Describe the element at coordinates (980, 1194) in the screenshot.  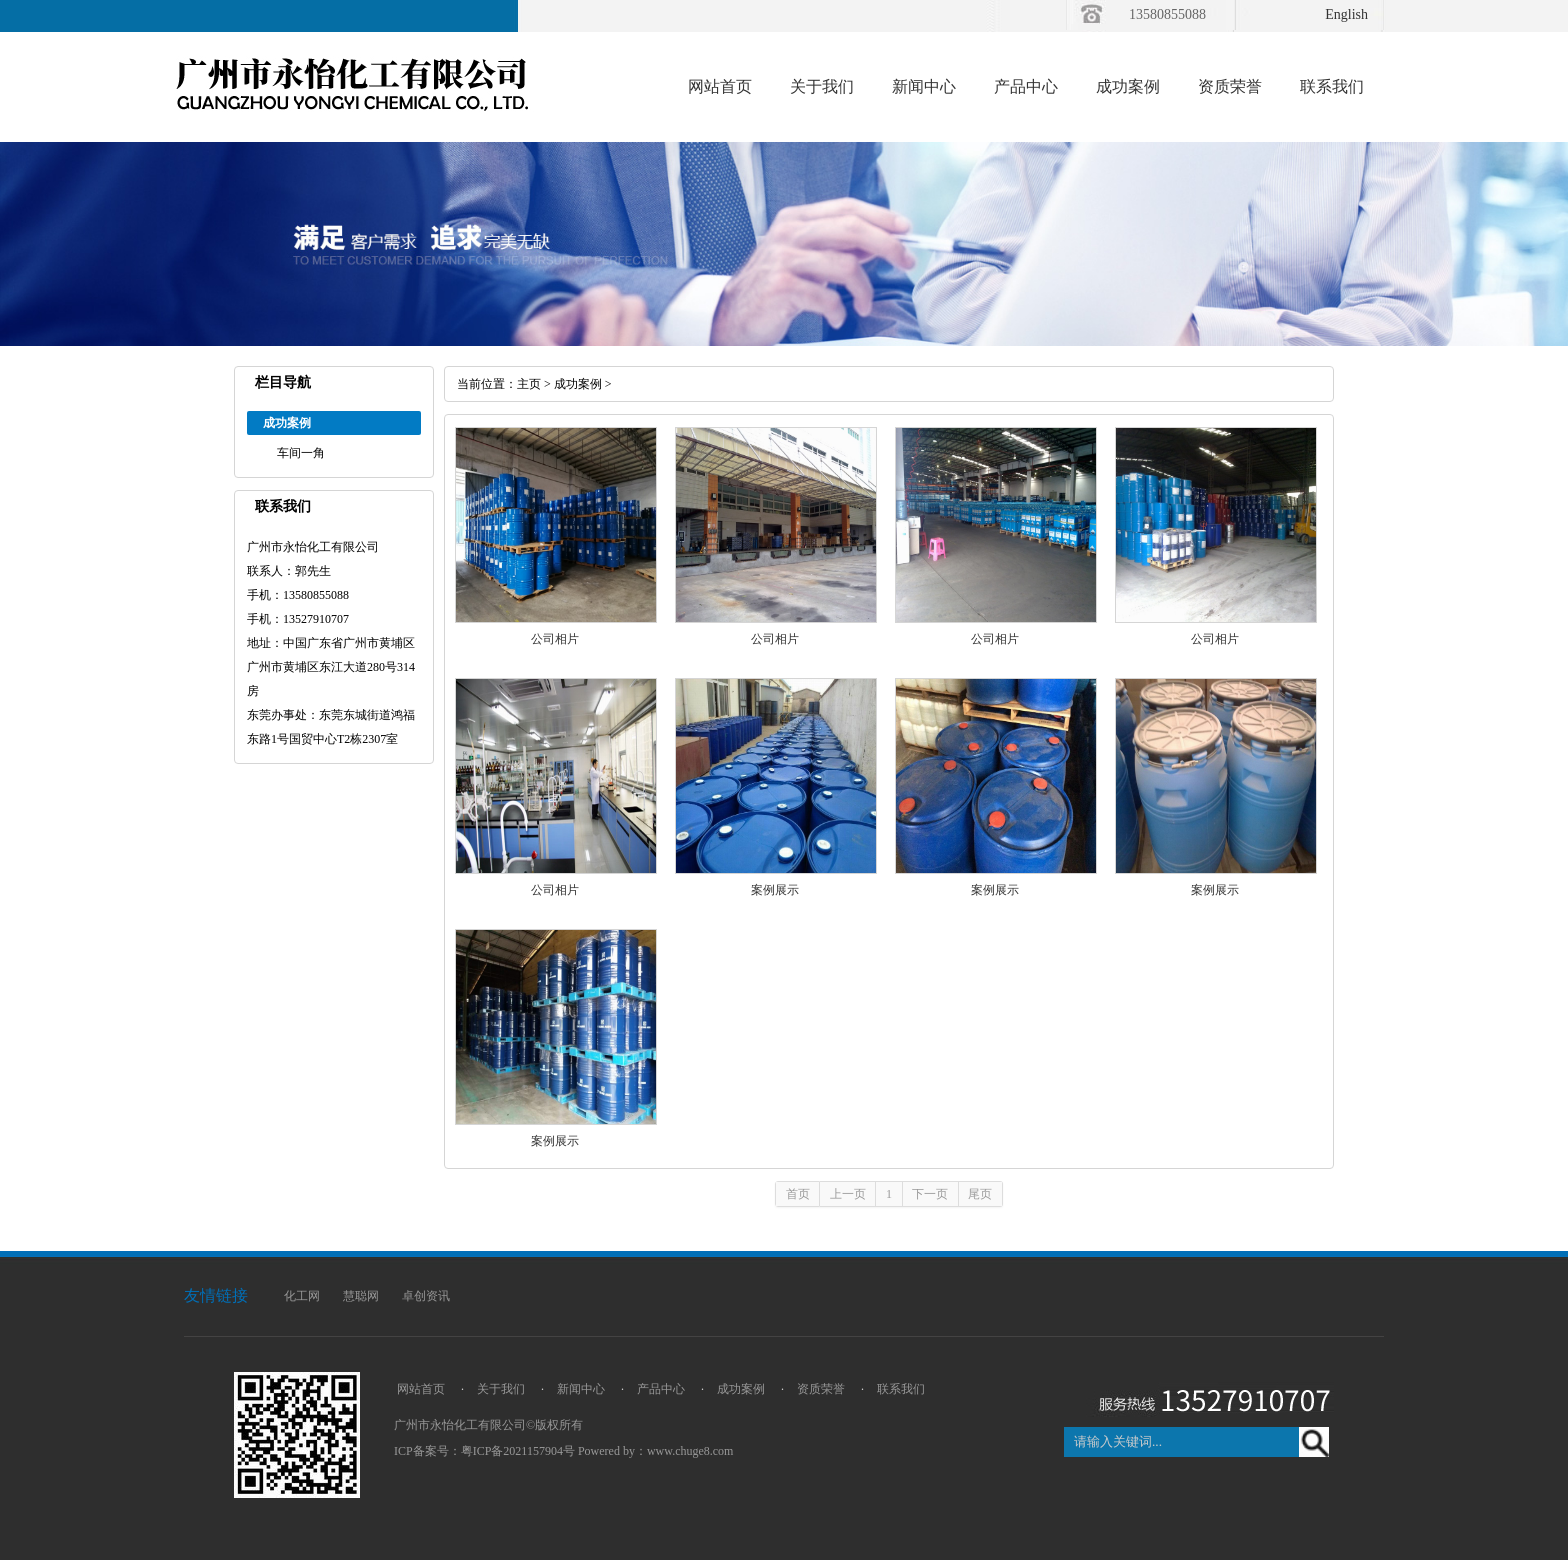
I see `尾页` at that location.